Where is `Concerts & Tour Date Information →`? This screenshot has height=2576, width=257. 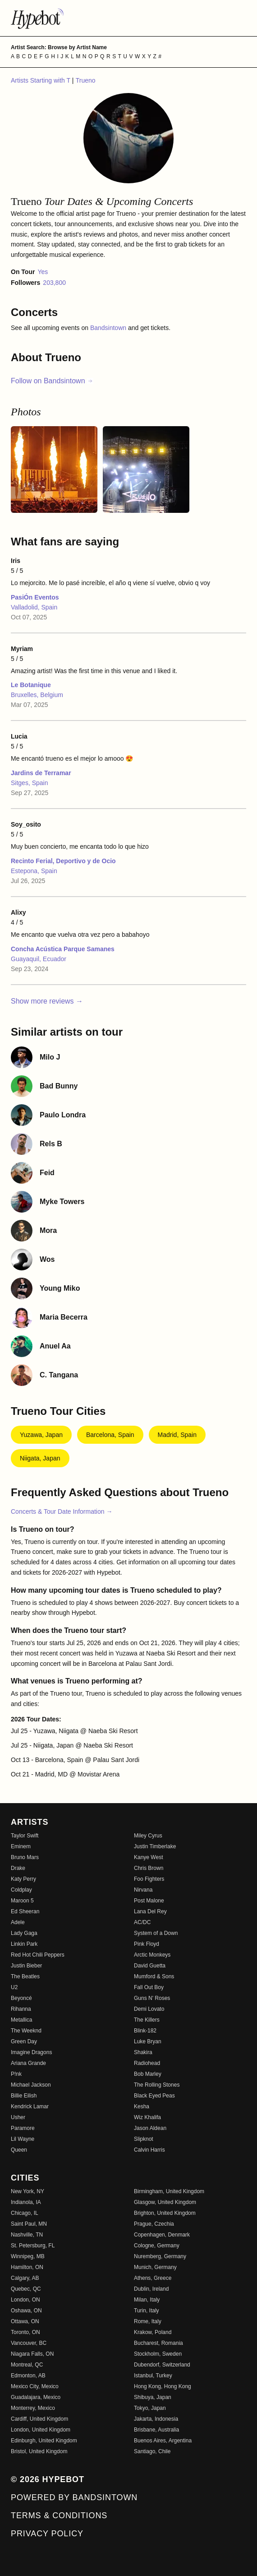
Concerts & Tour Date Information → is located at coordinates (61, 1511).